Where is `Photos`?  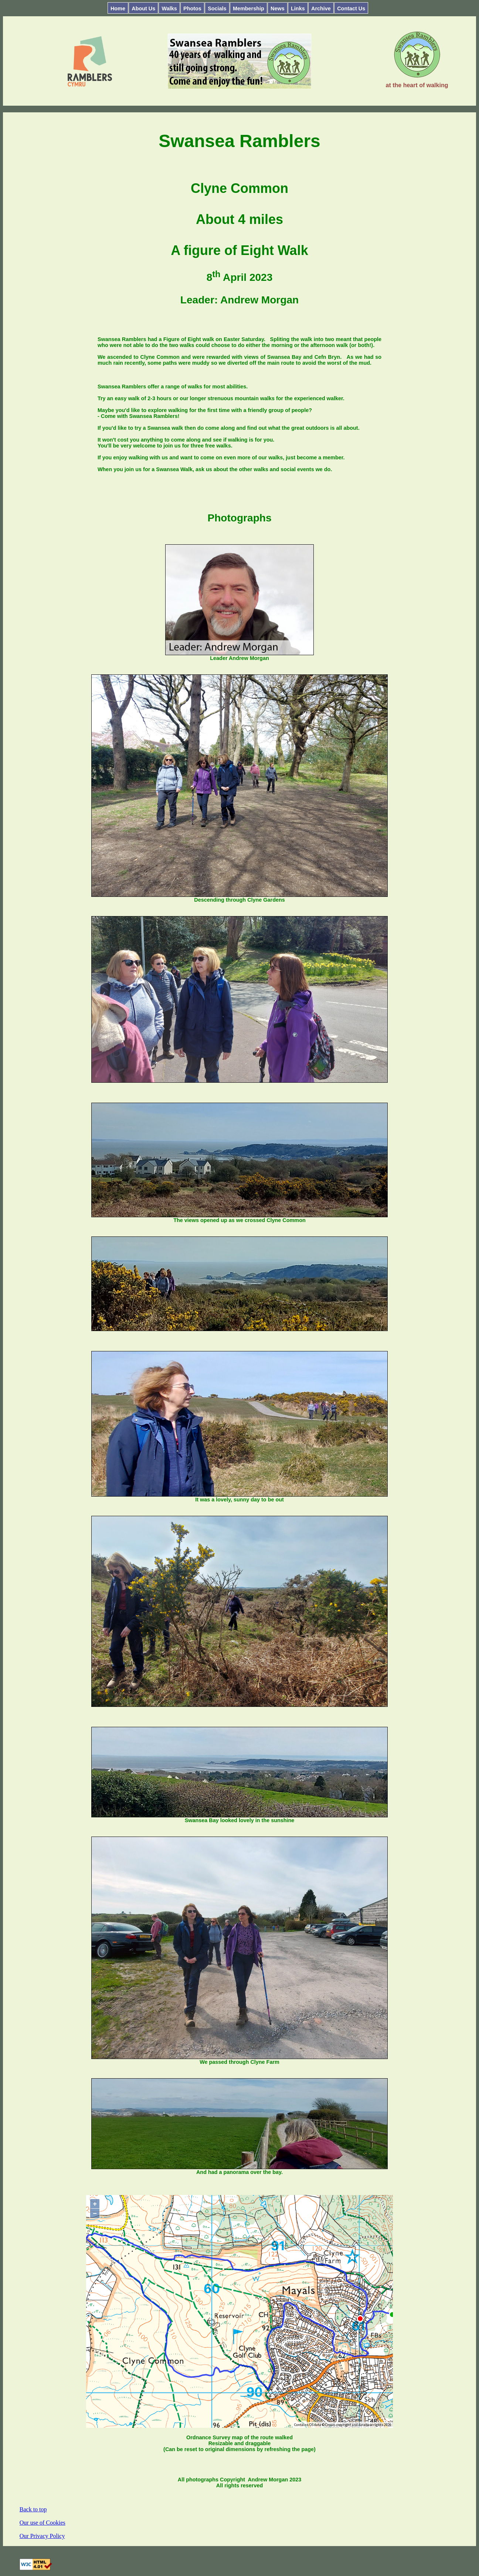
Photos is located at coordinates (192, 8).